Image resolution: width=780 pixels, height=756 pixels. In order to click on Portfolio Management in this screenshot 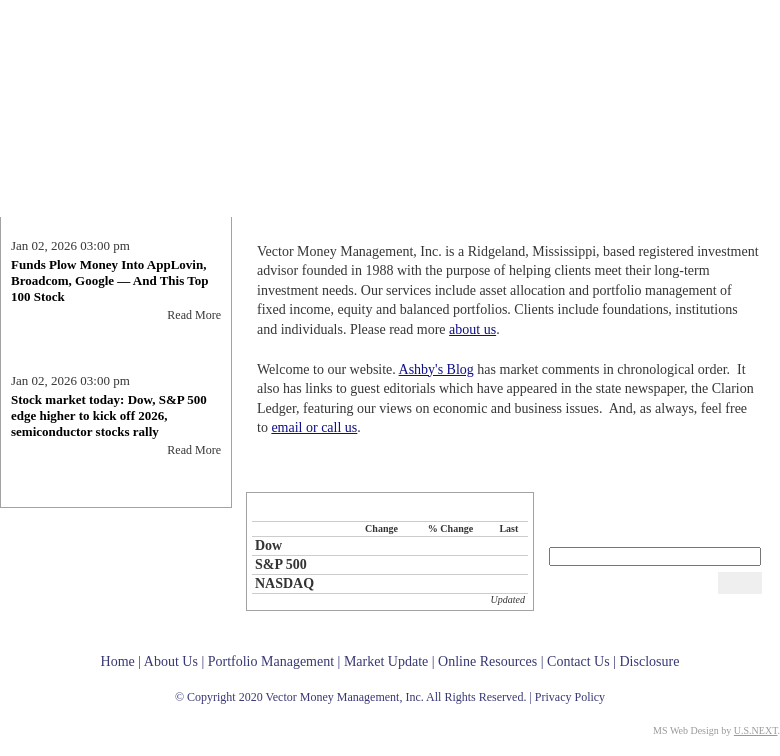, I will do `click(429, 205)`.